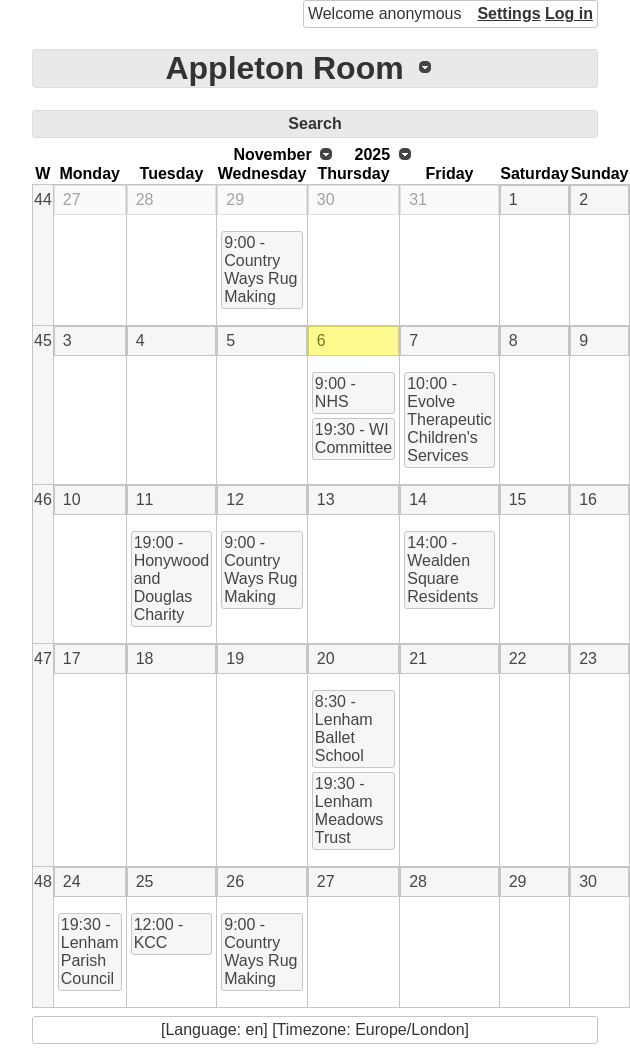 Image resolution: width=630 pixels, height=1052 pixels. I want to click on 29, so click(235, 199).